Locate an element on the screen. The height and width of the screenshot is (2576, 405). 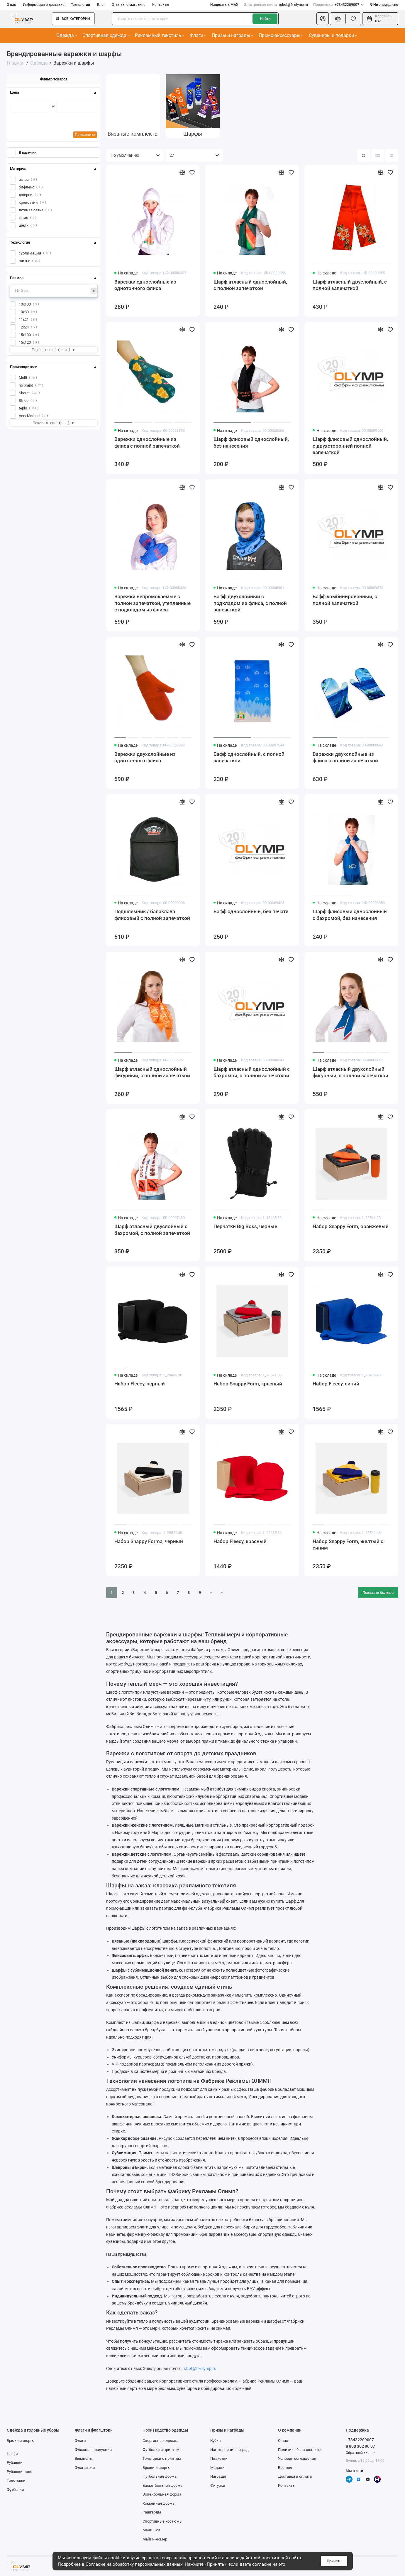
Шарф атласный однослойный фигурный, с полной запечаткой is located at coordinates (152, 1072).